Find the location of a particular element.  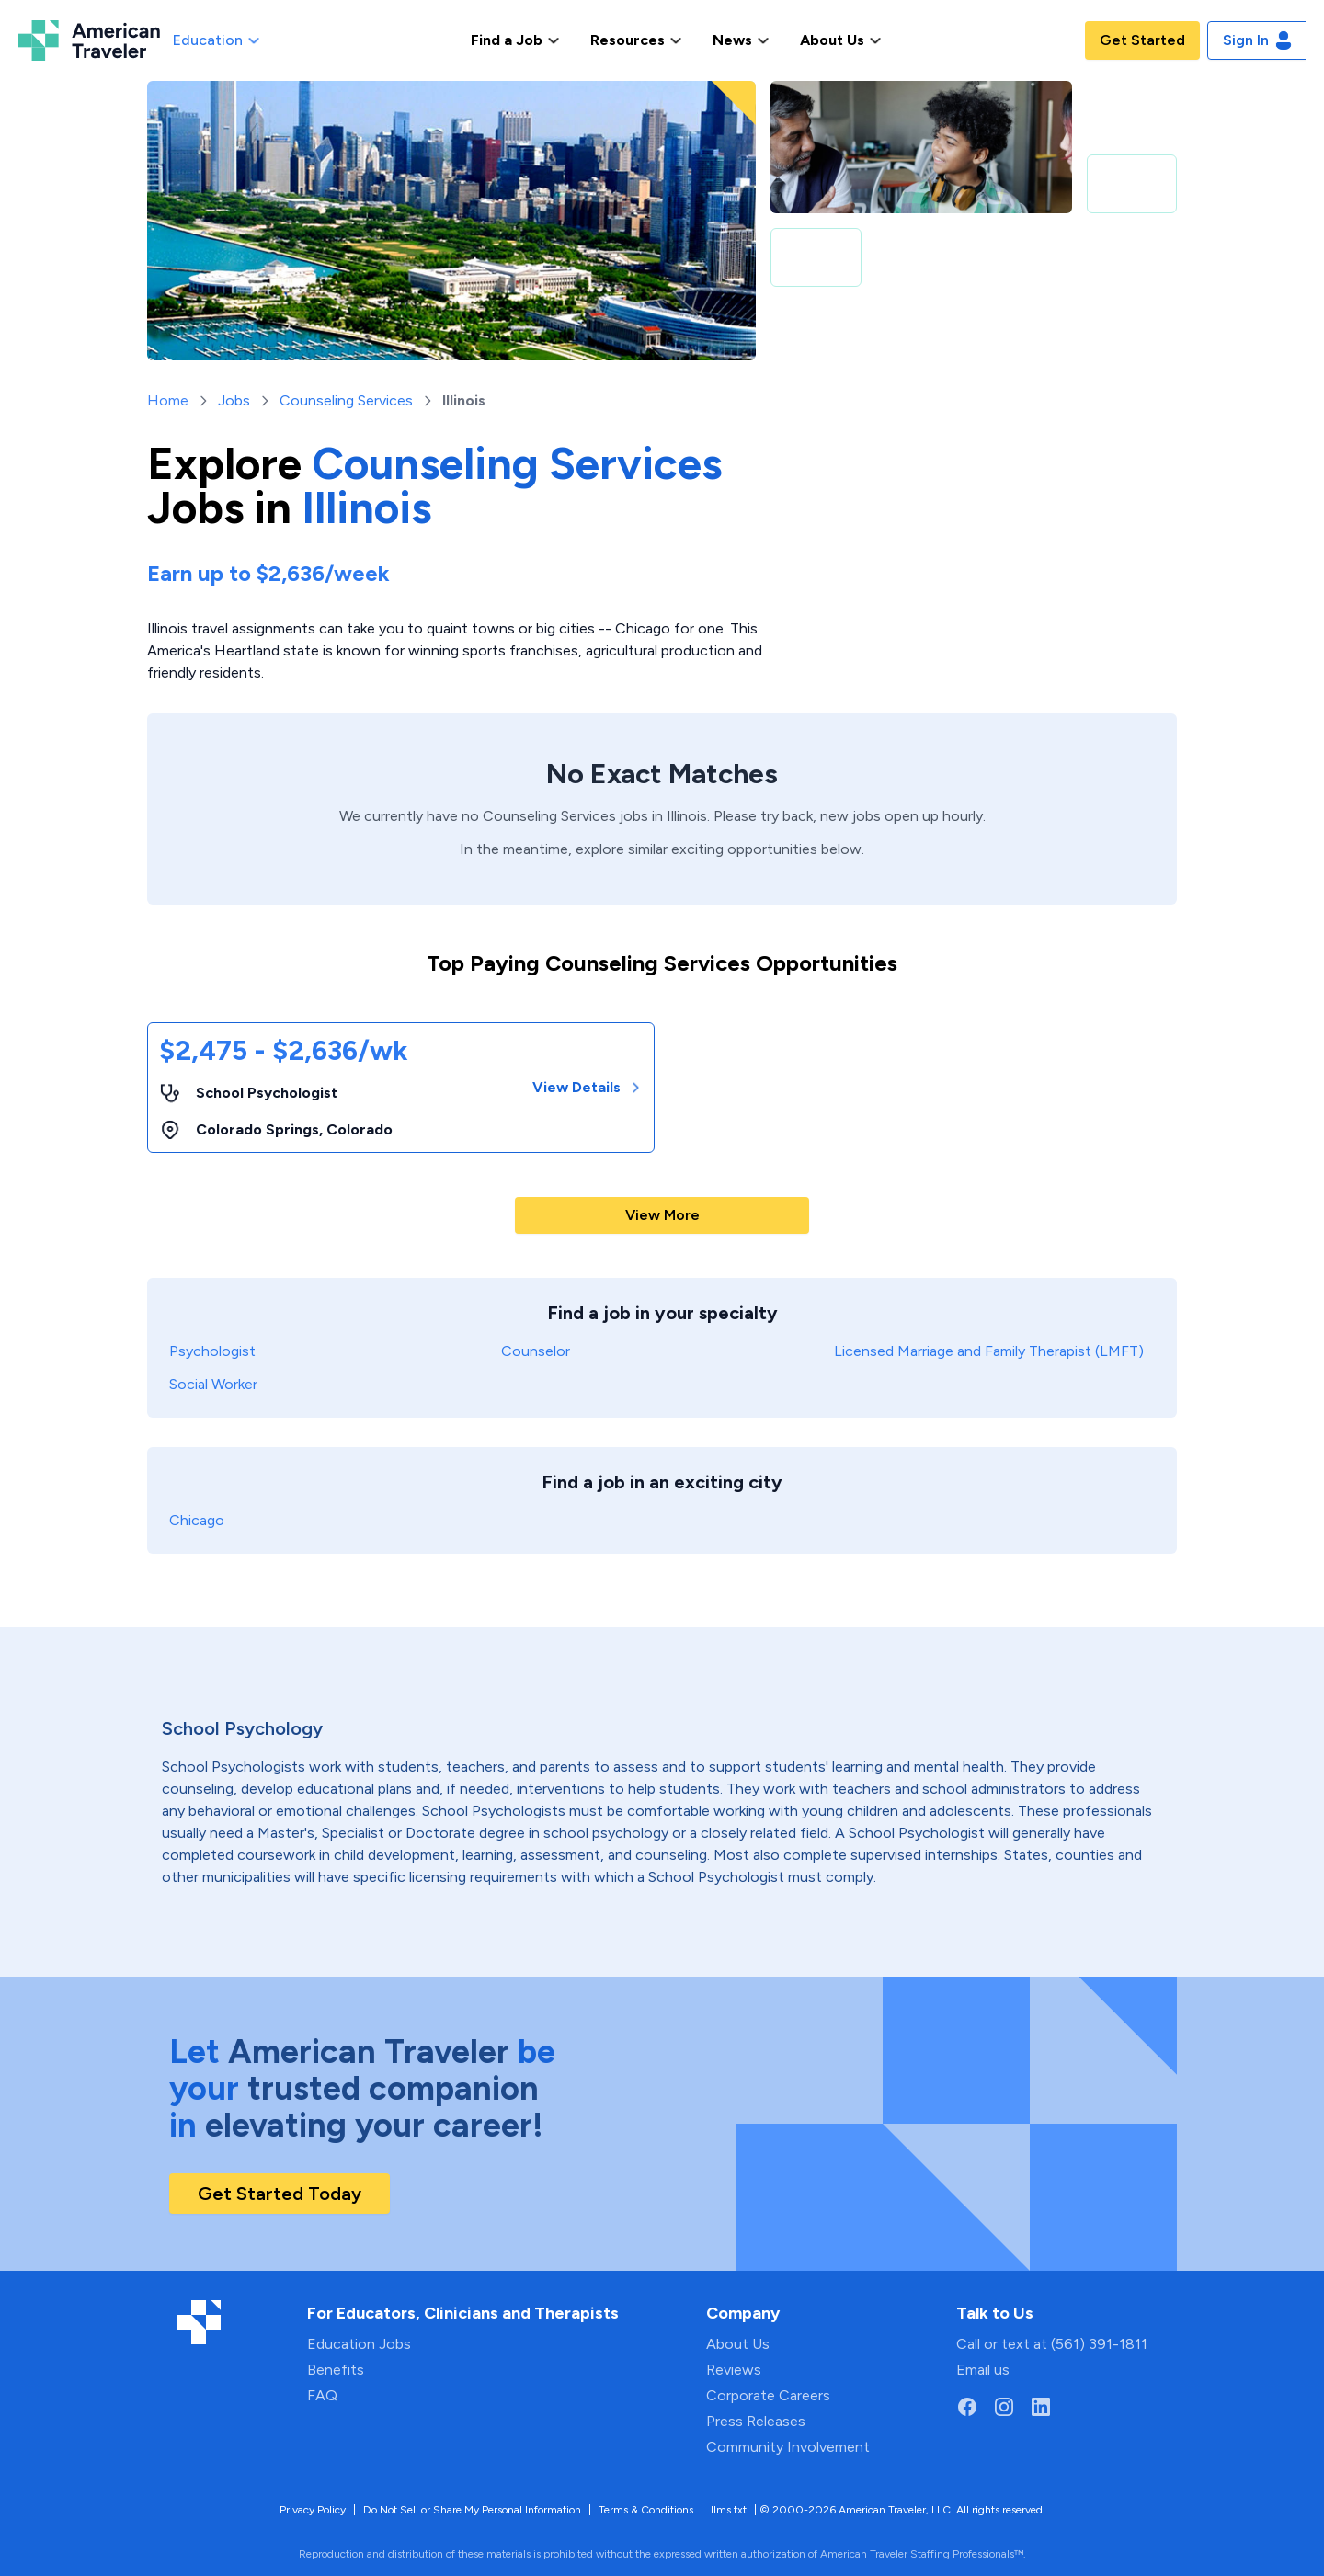

About Us is located at coordinates (738, 2344).